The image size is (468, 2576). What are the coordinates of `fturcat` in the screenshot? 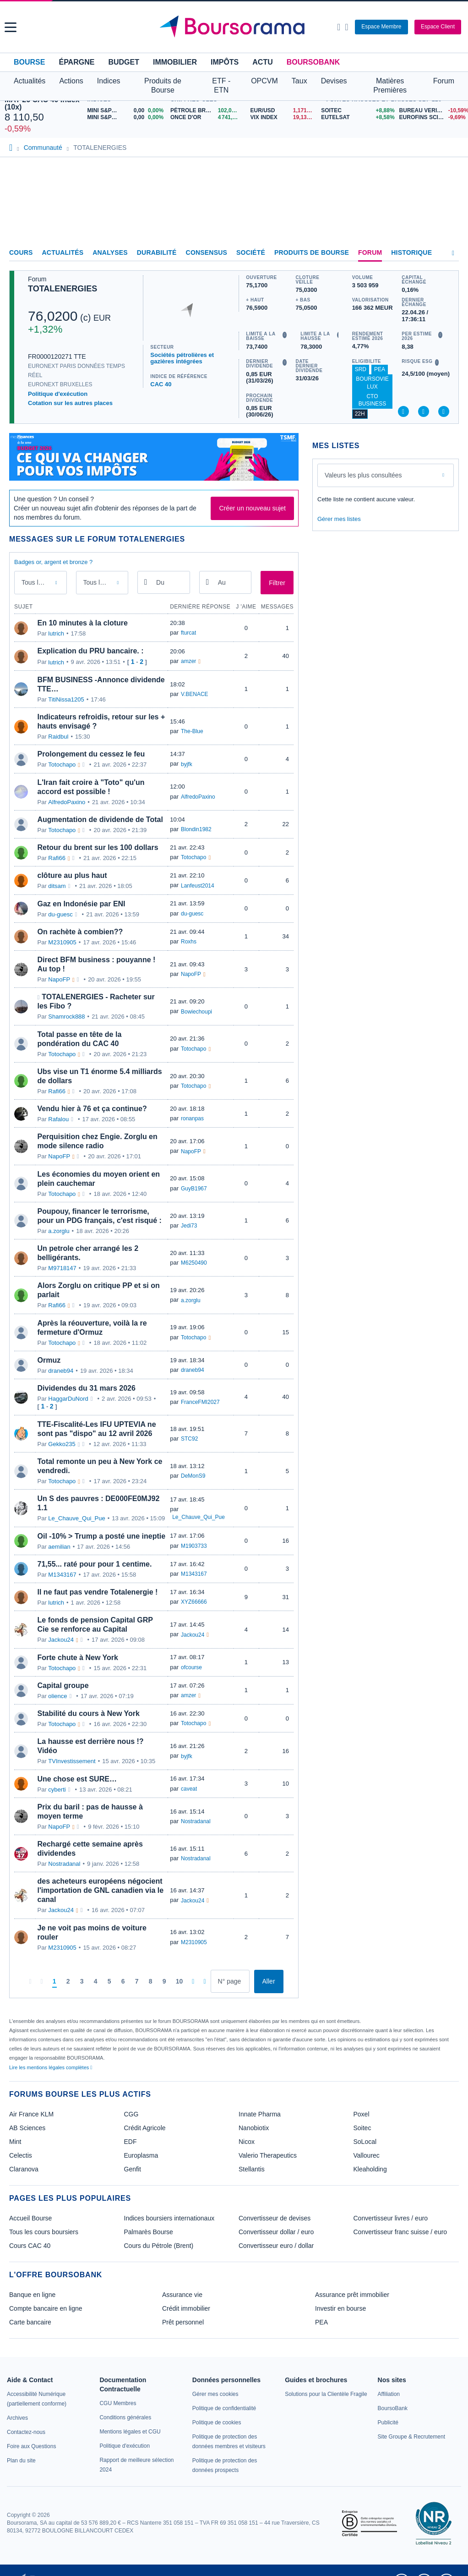 It's located at (188, 633).